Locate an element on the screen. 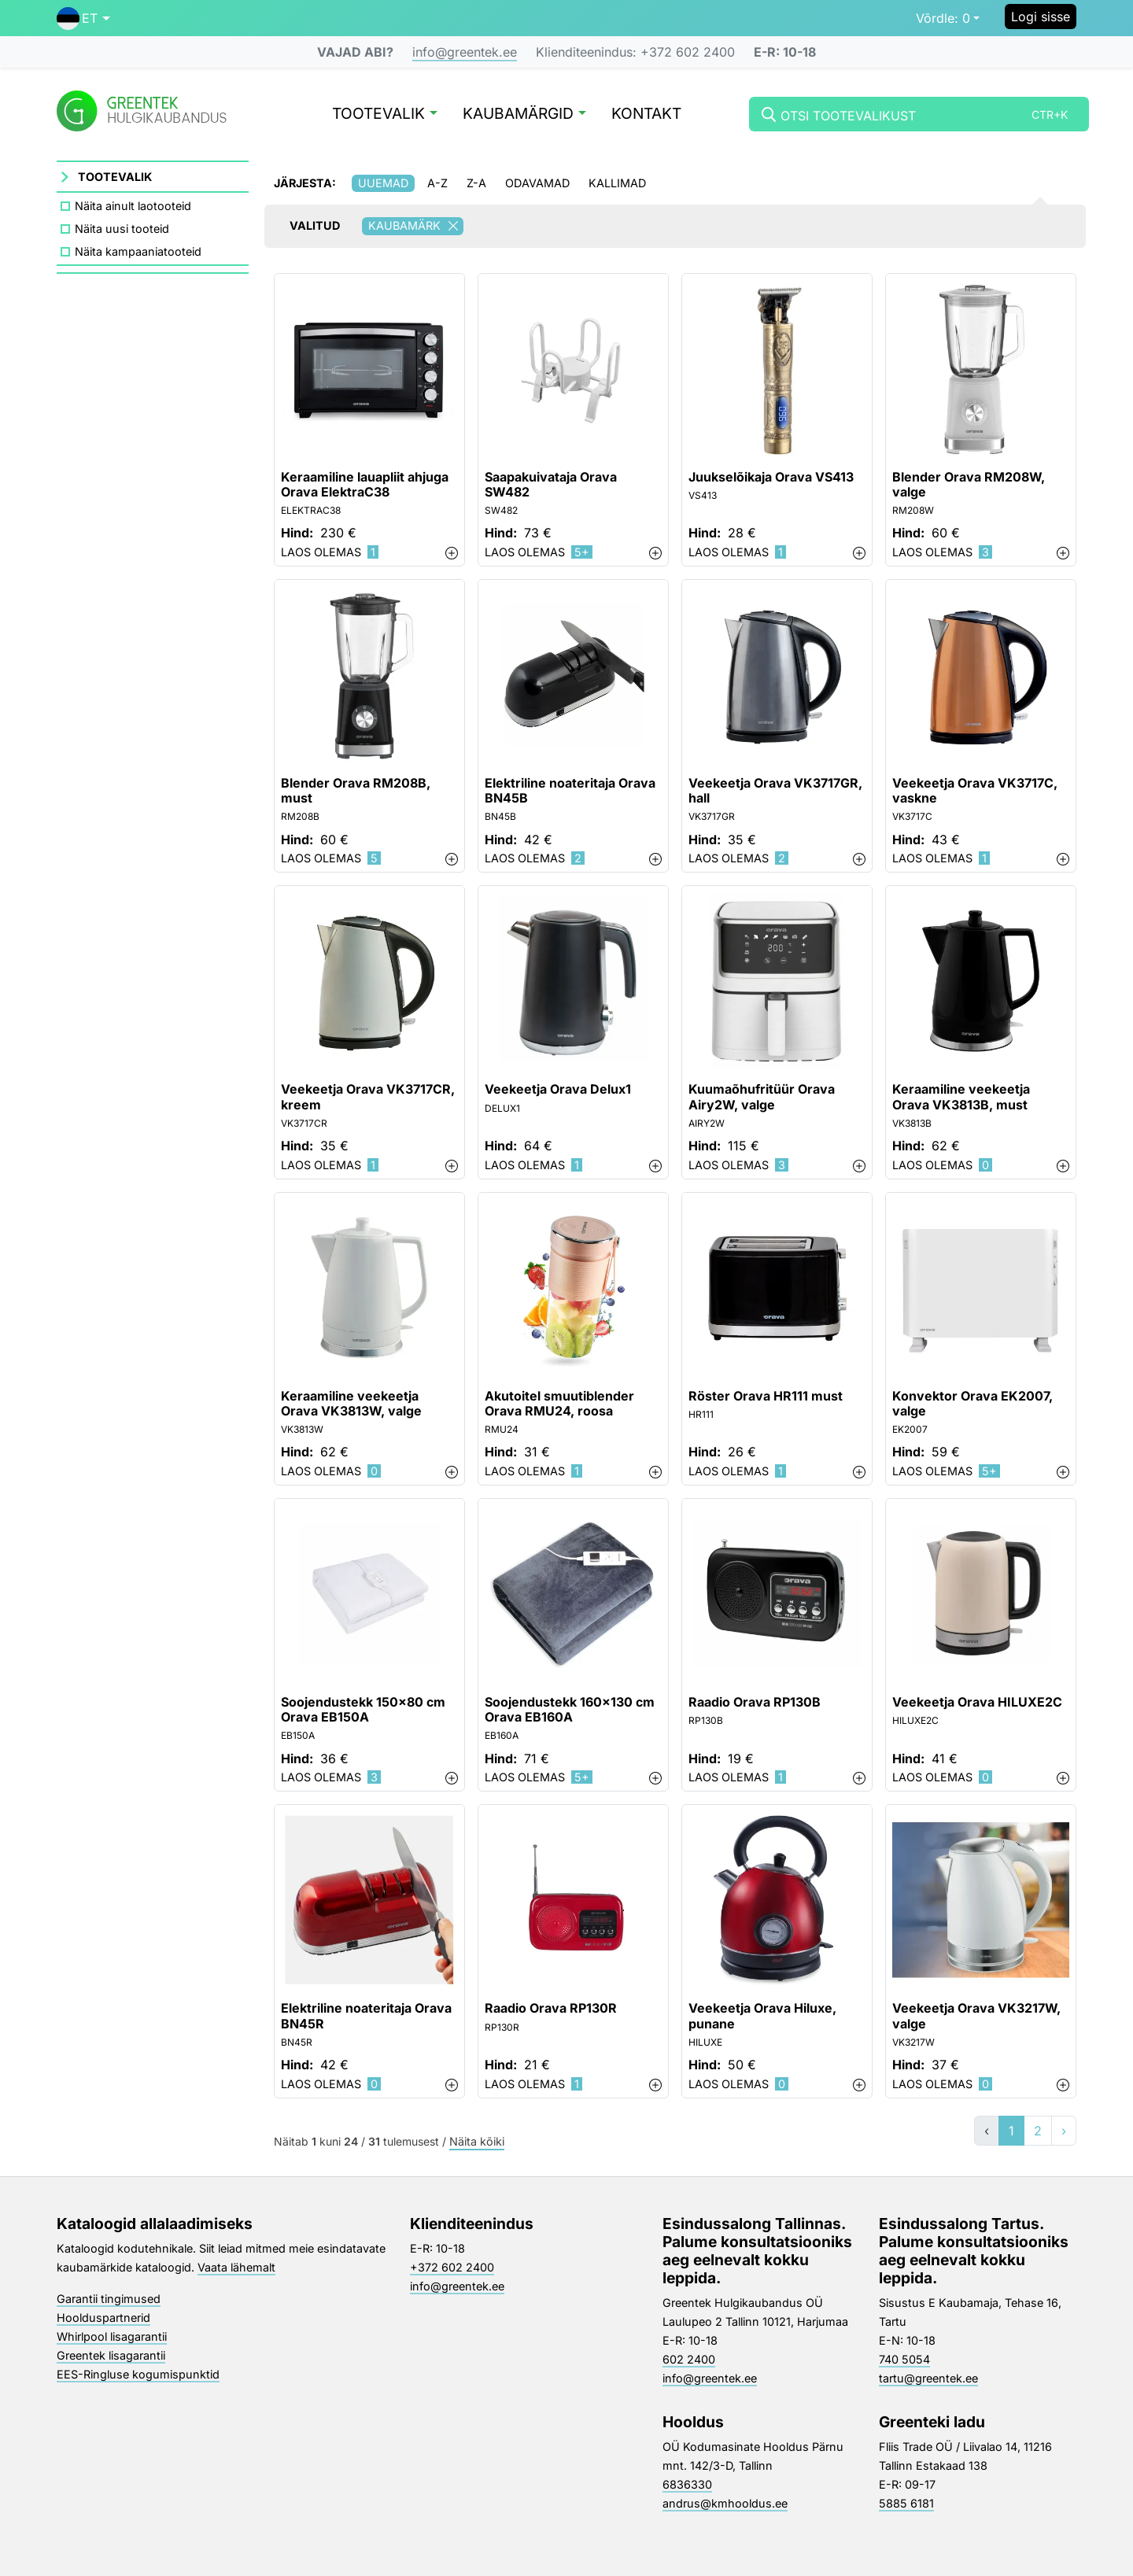 This screenshot has width=1133, height=2576. A-Z is located at coordinates (437, 183).